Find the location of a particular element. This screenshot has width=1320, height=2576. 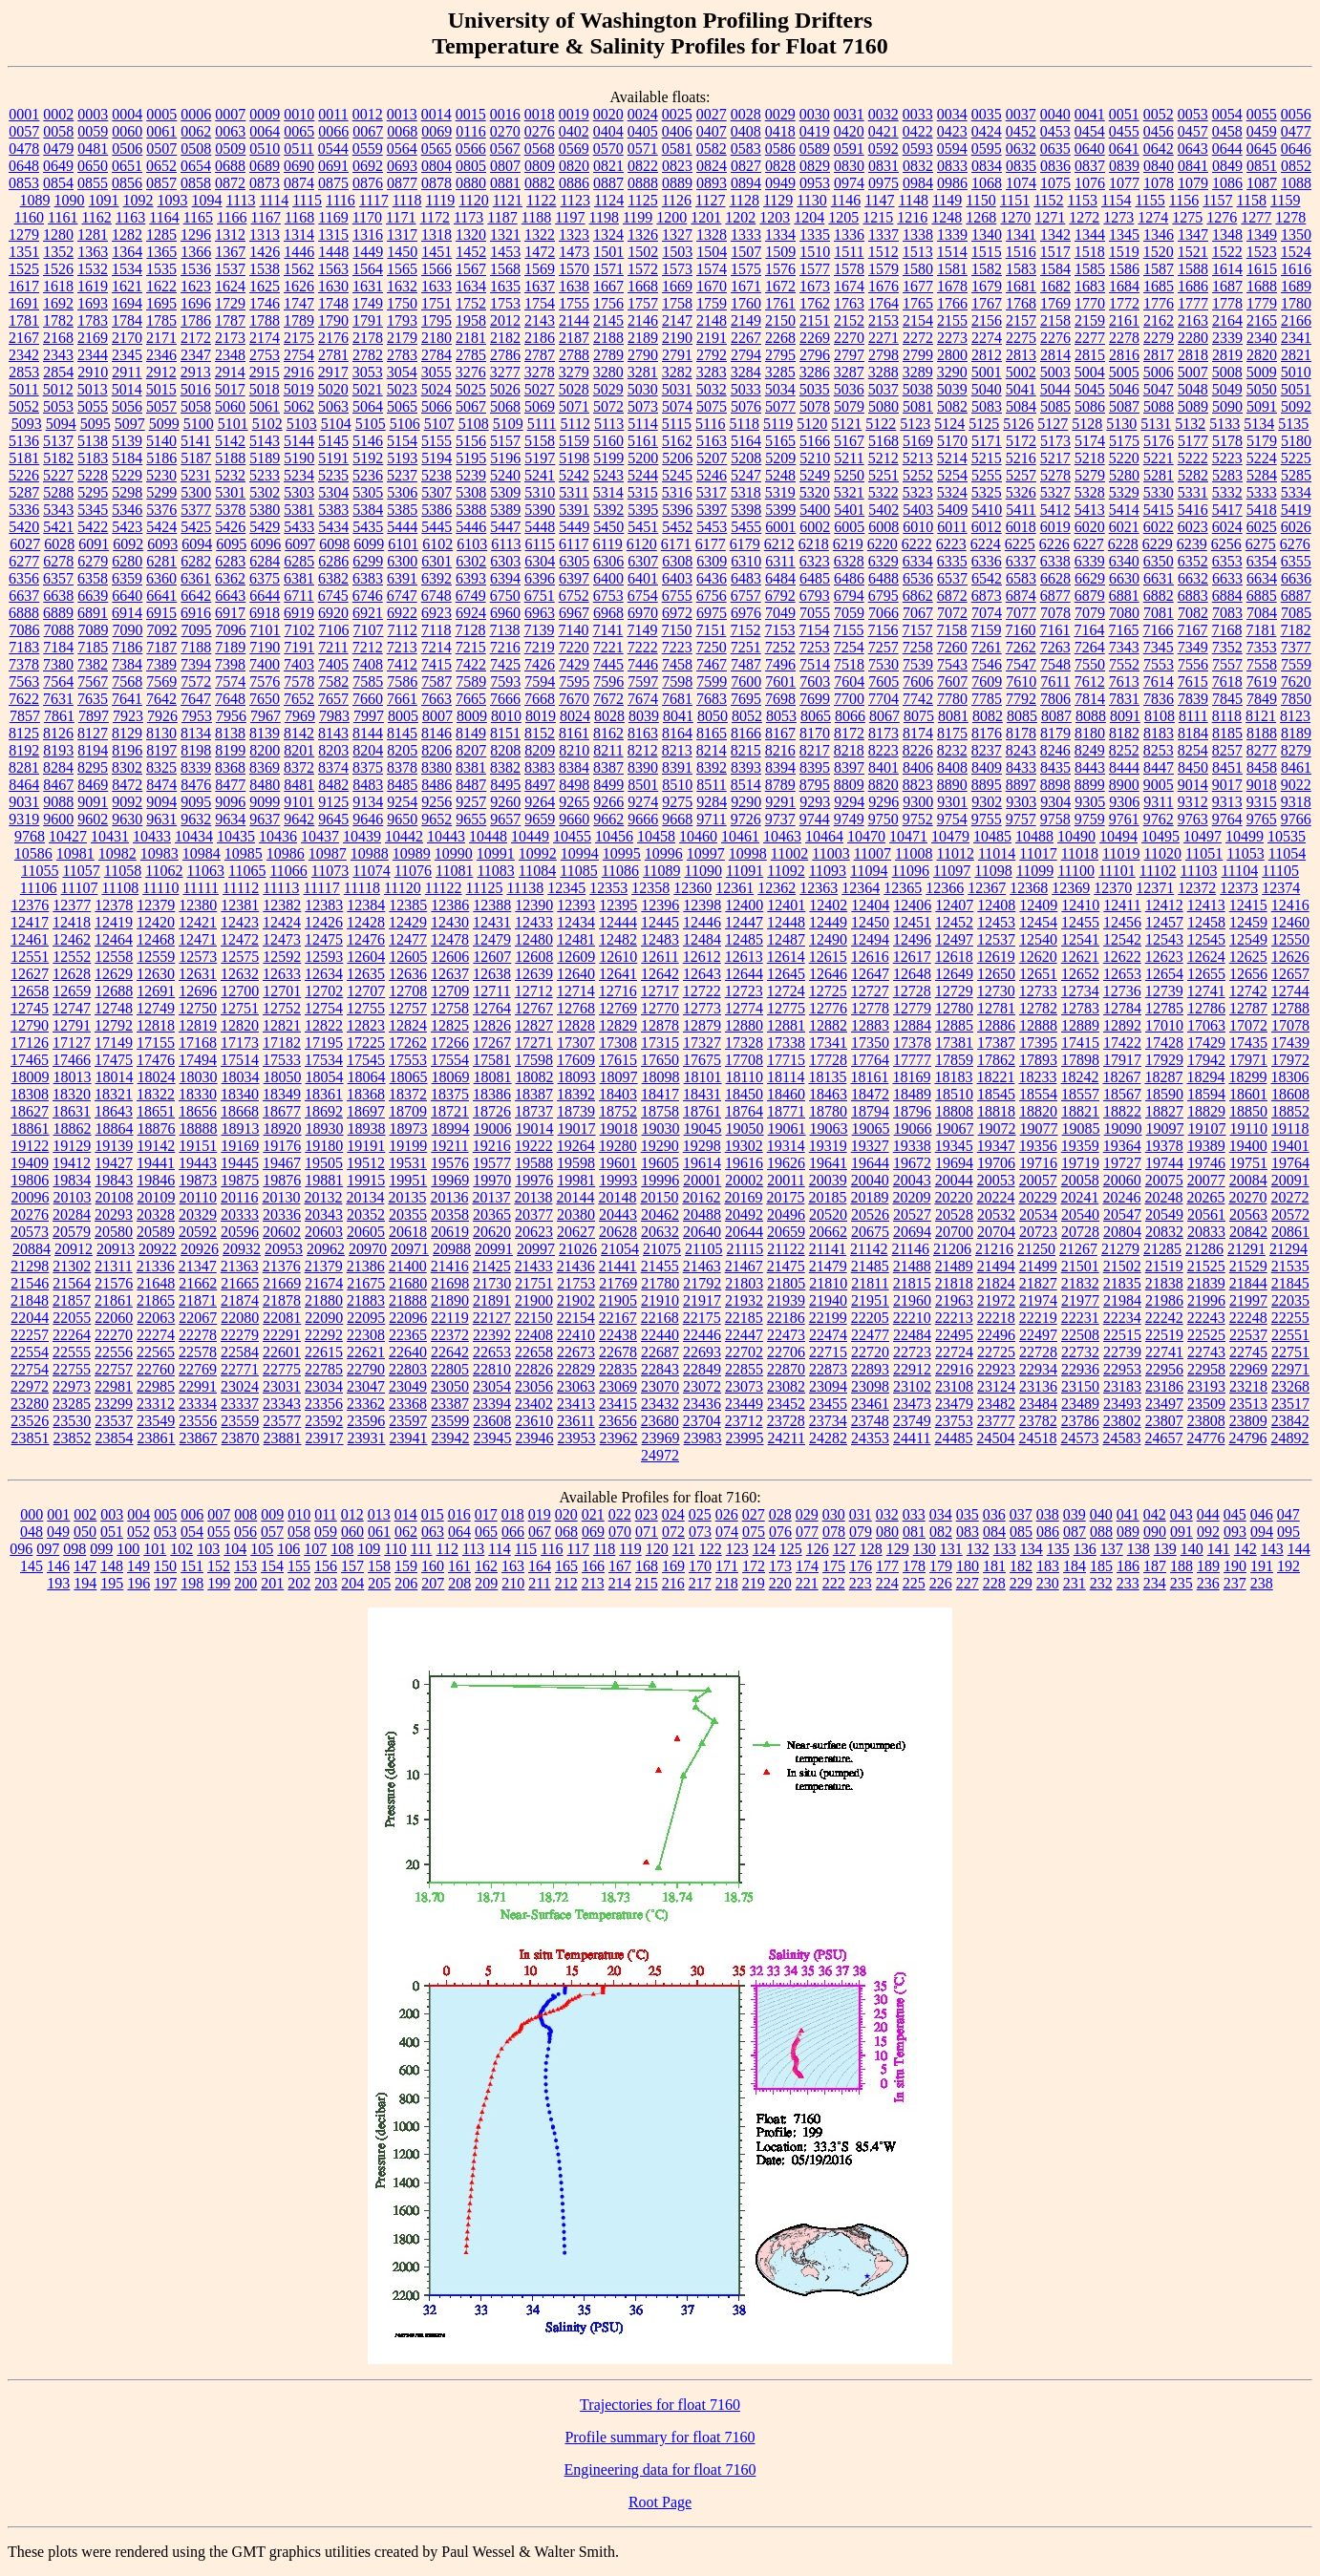

8039 is located at coordinates (643, 716).